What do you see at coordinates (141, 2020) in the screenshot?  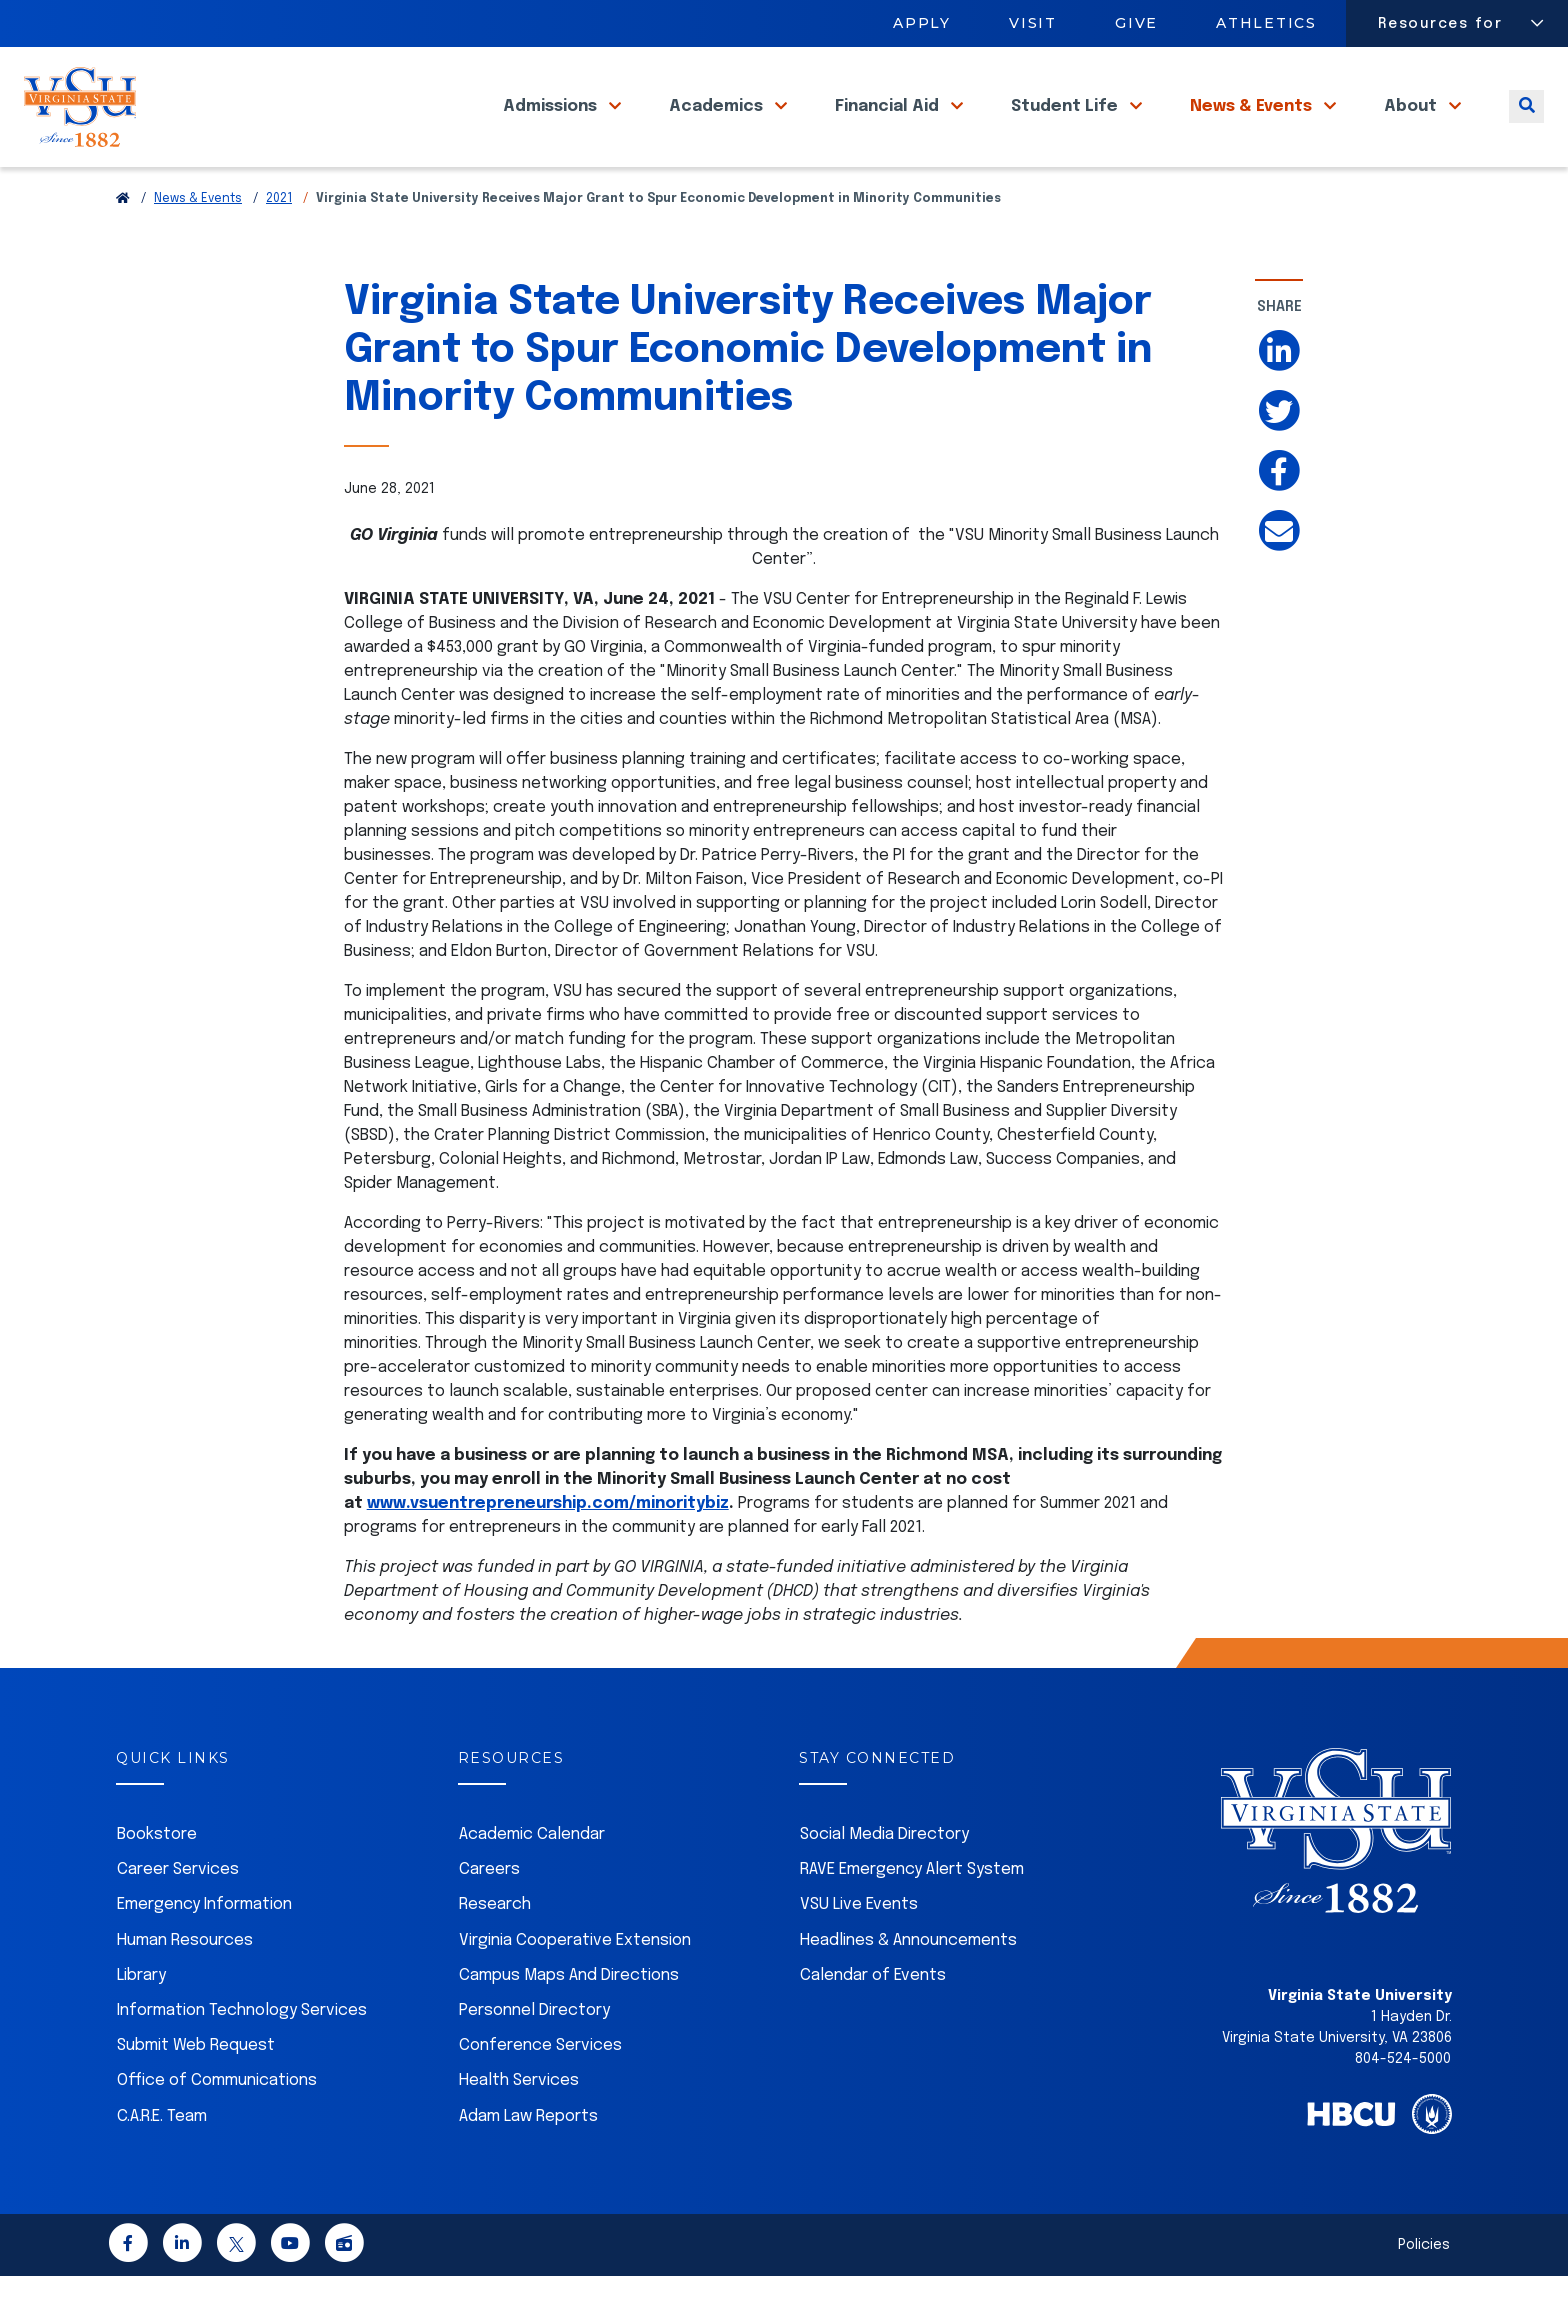 I see `Library` at bounding box center [141, 2020].